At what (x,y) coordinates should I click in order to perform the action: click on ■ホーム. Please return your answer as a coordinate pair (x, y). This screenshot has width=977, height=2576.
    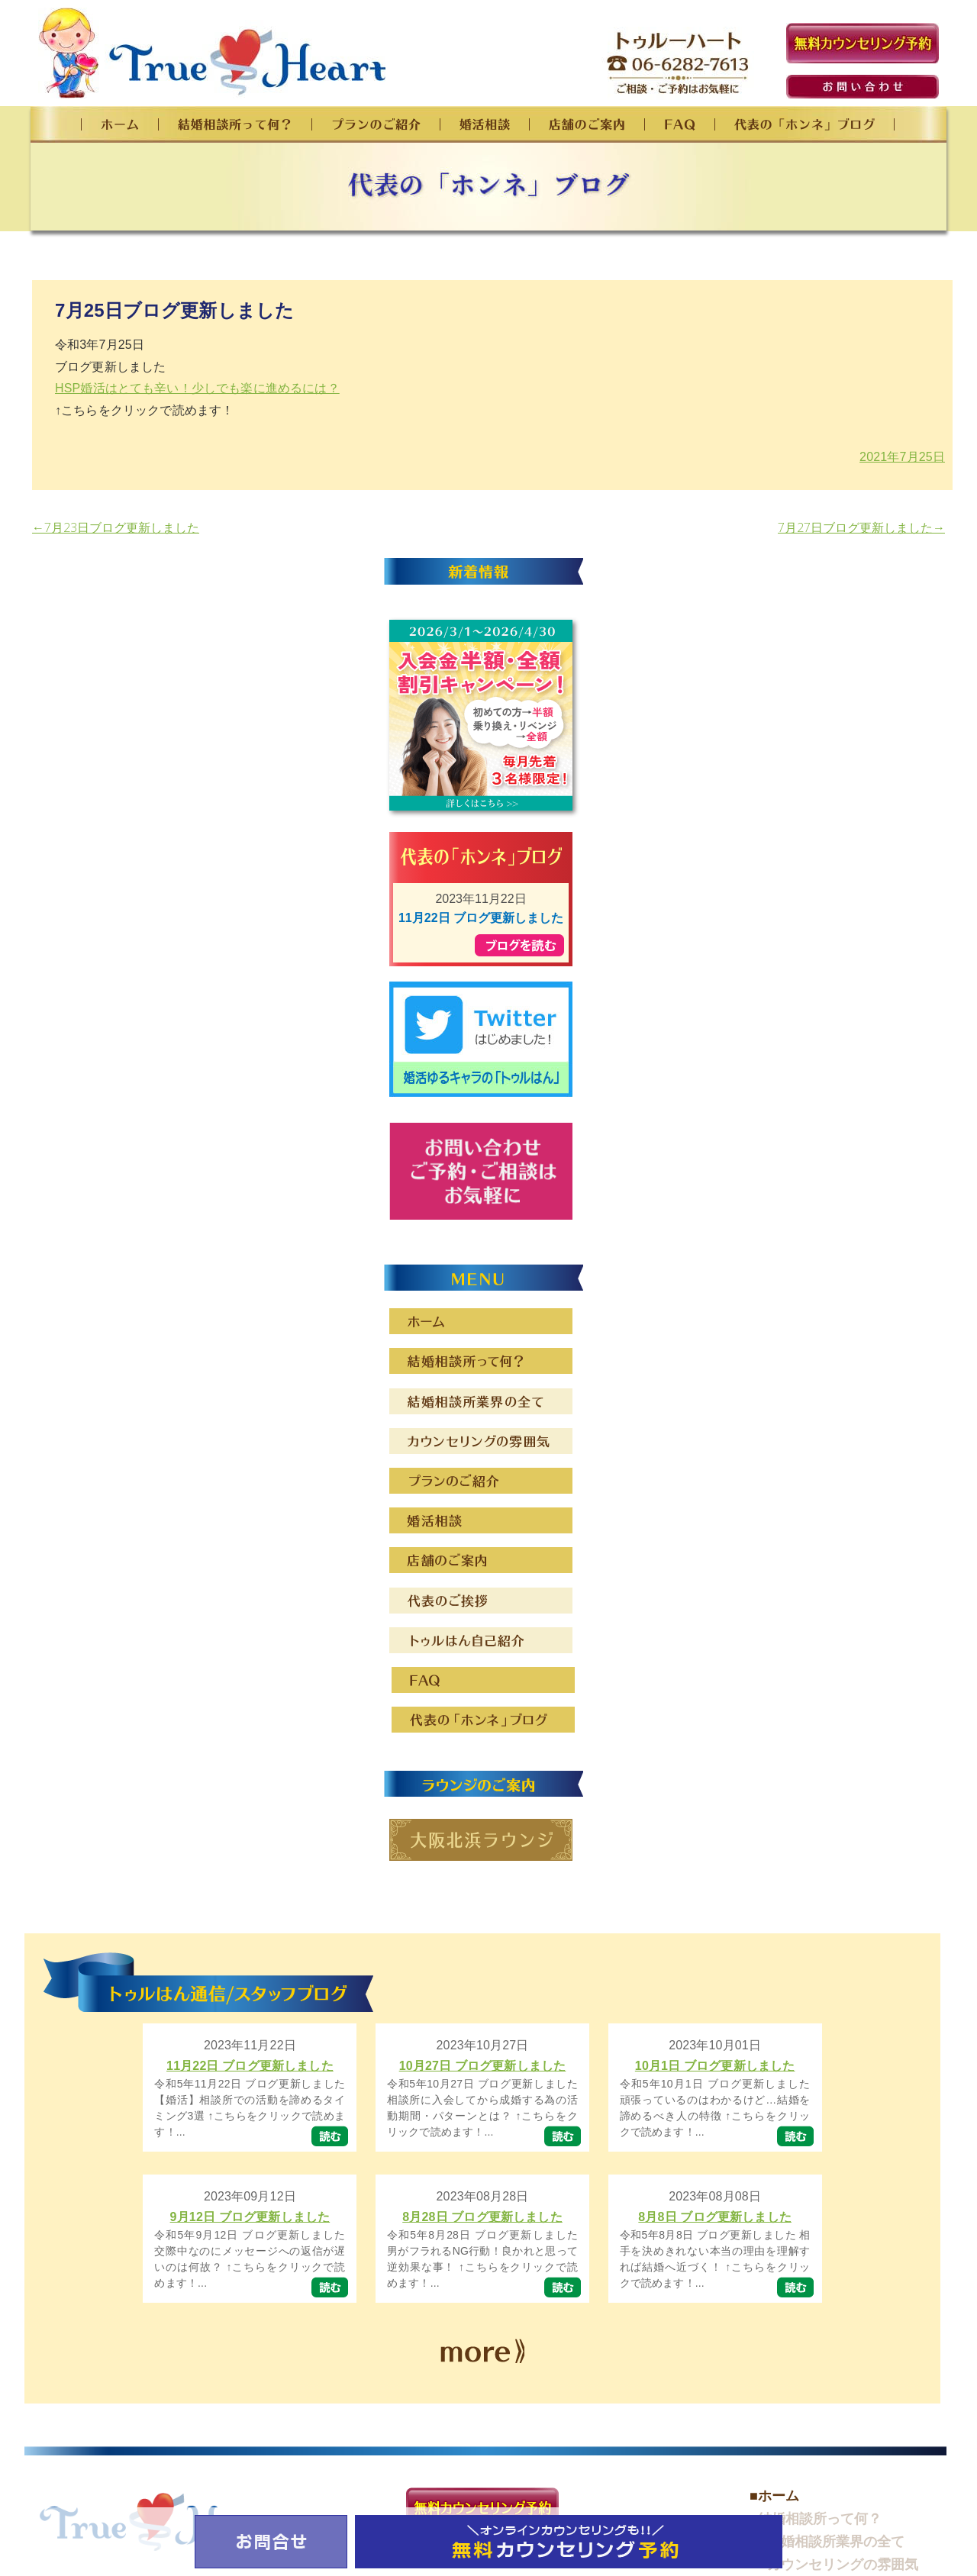
    Looking at the image, I should click on (774, 2495).